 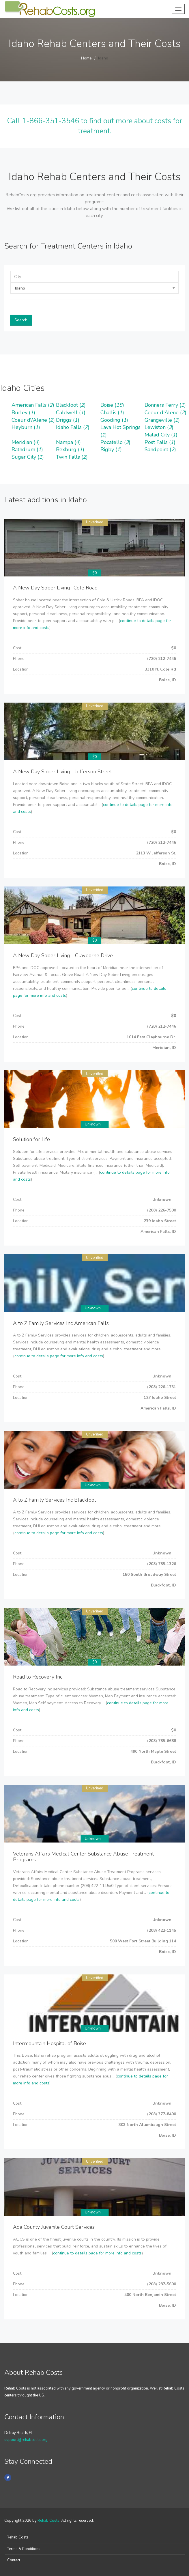 What do you see at coordinates (33, 420) in the screenshot?
I see `Coeur d\'Alene ()` at bounding box center [33, 420].